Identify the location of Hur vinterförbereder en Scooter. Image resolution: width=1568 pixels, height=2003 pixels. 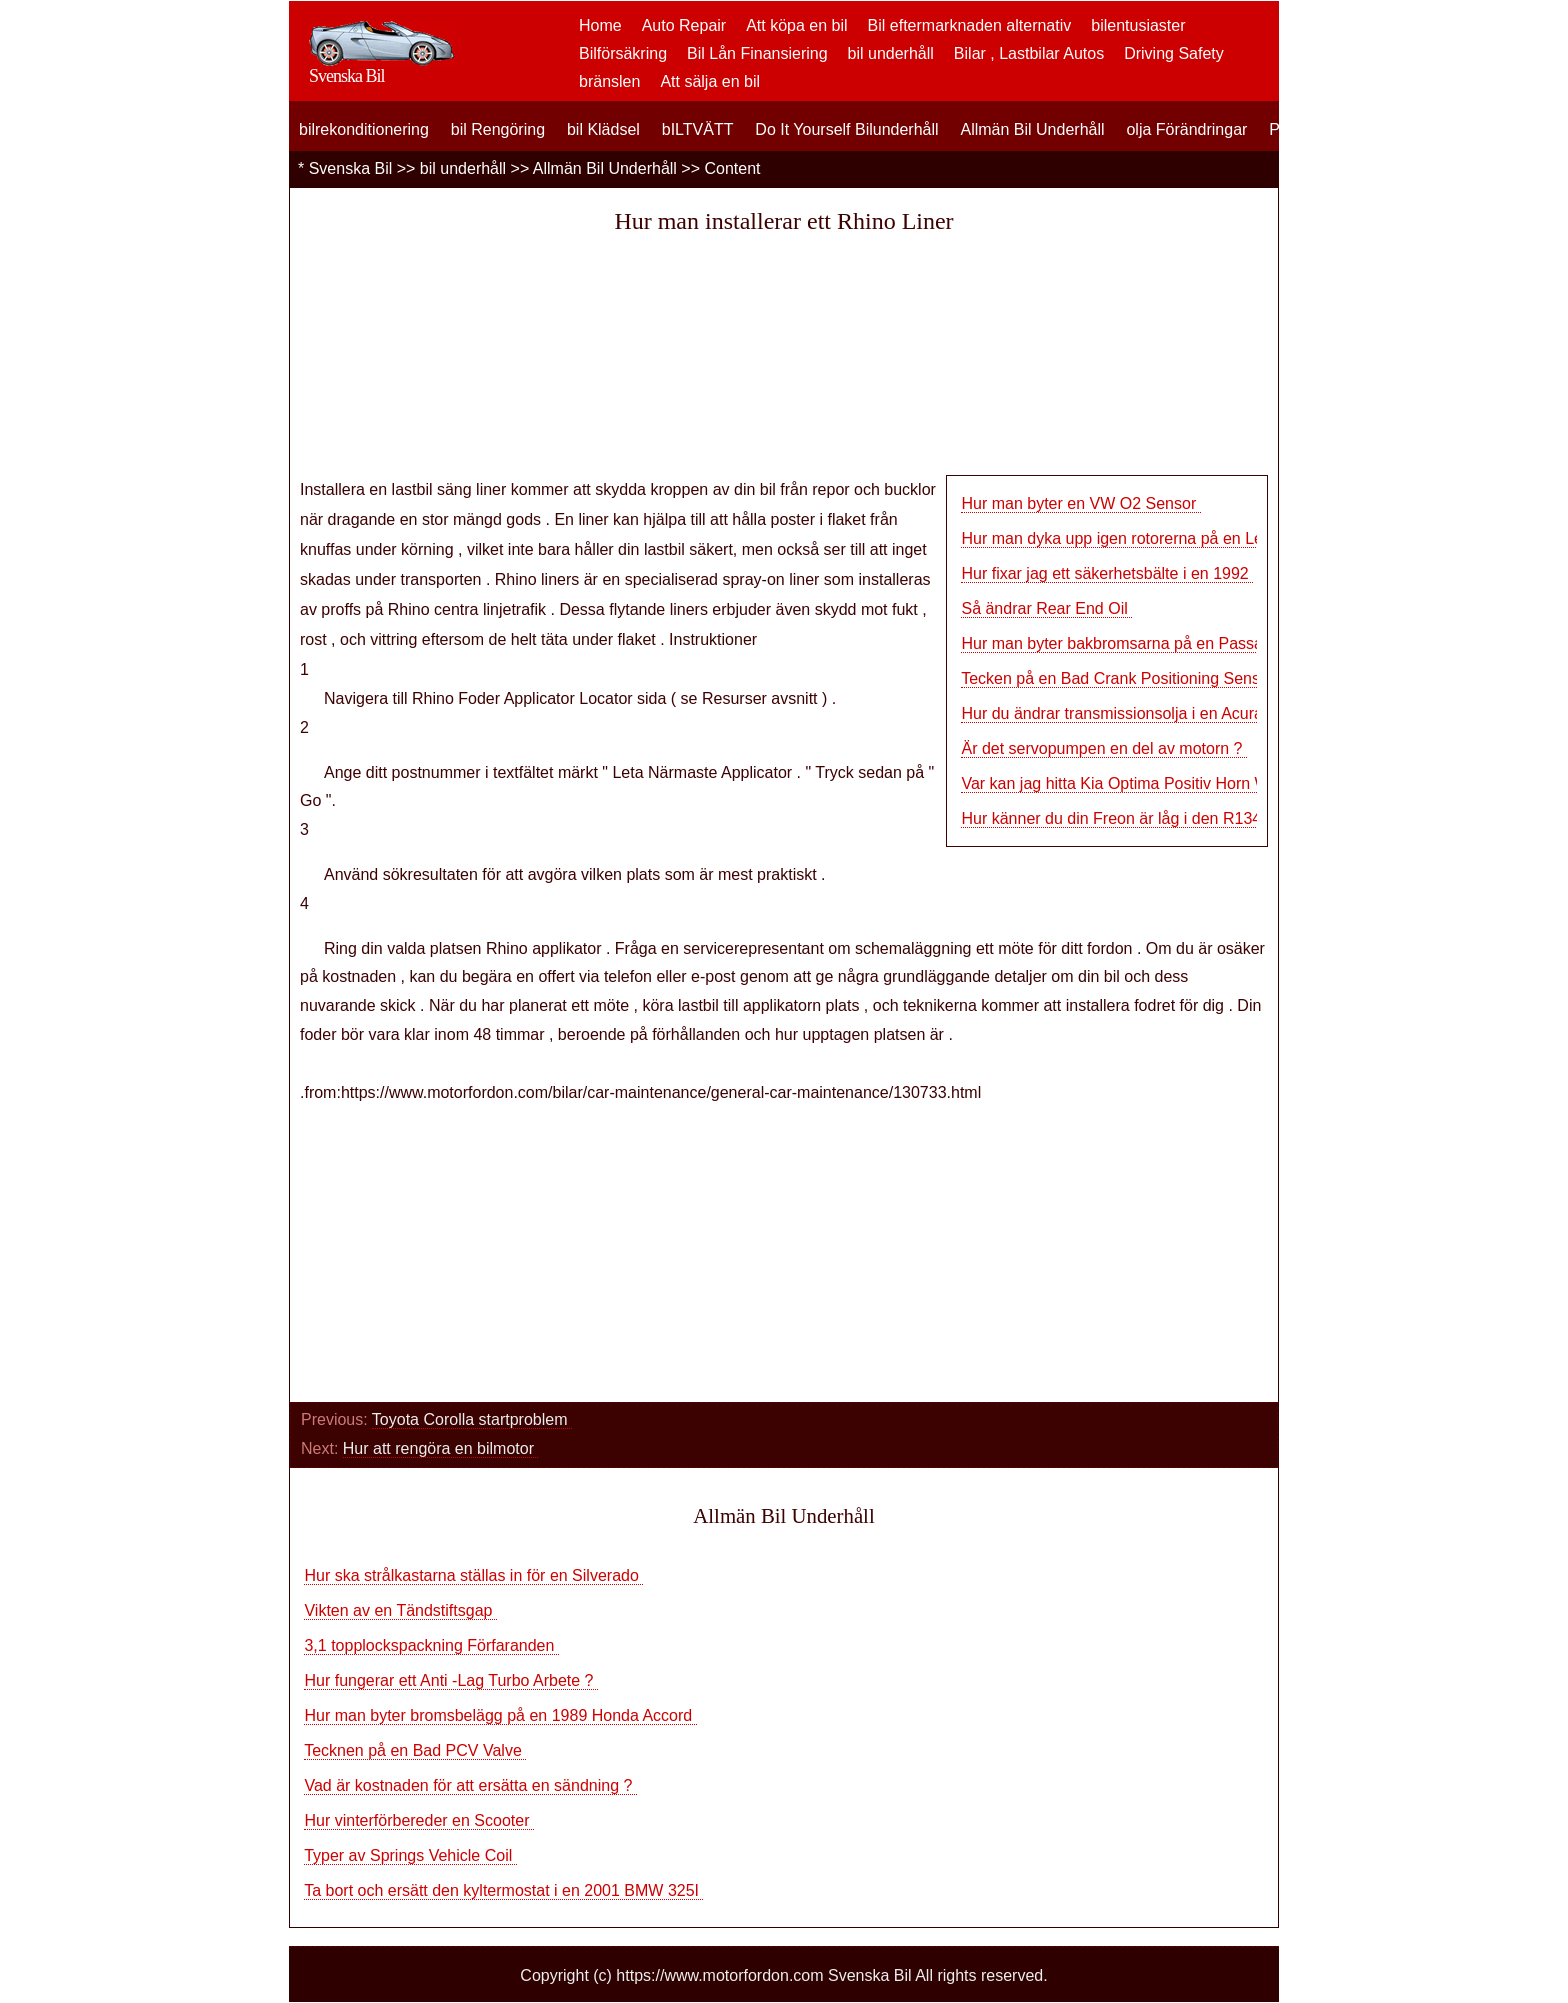
(418, 1820).